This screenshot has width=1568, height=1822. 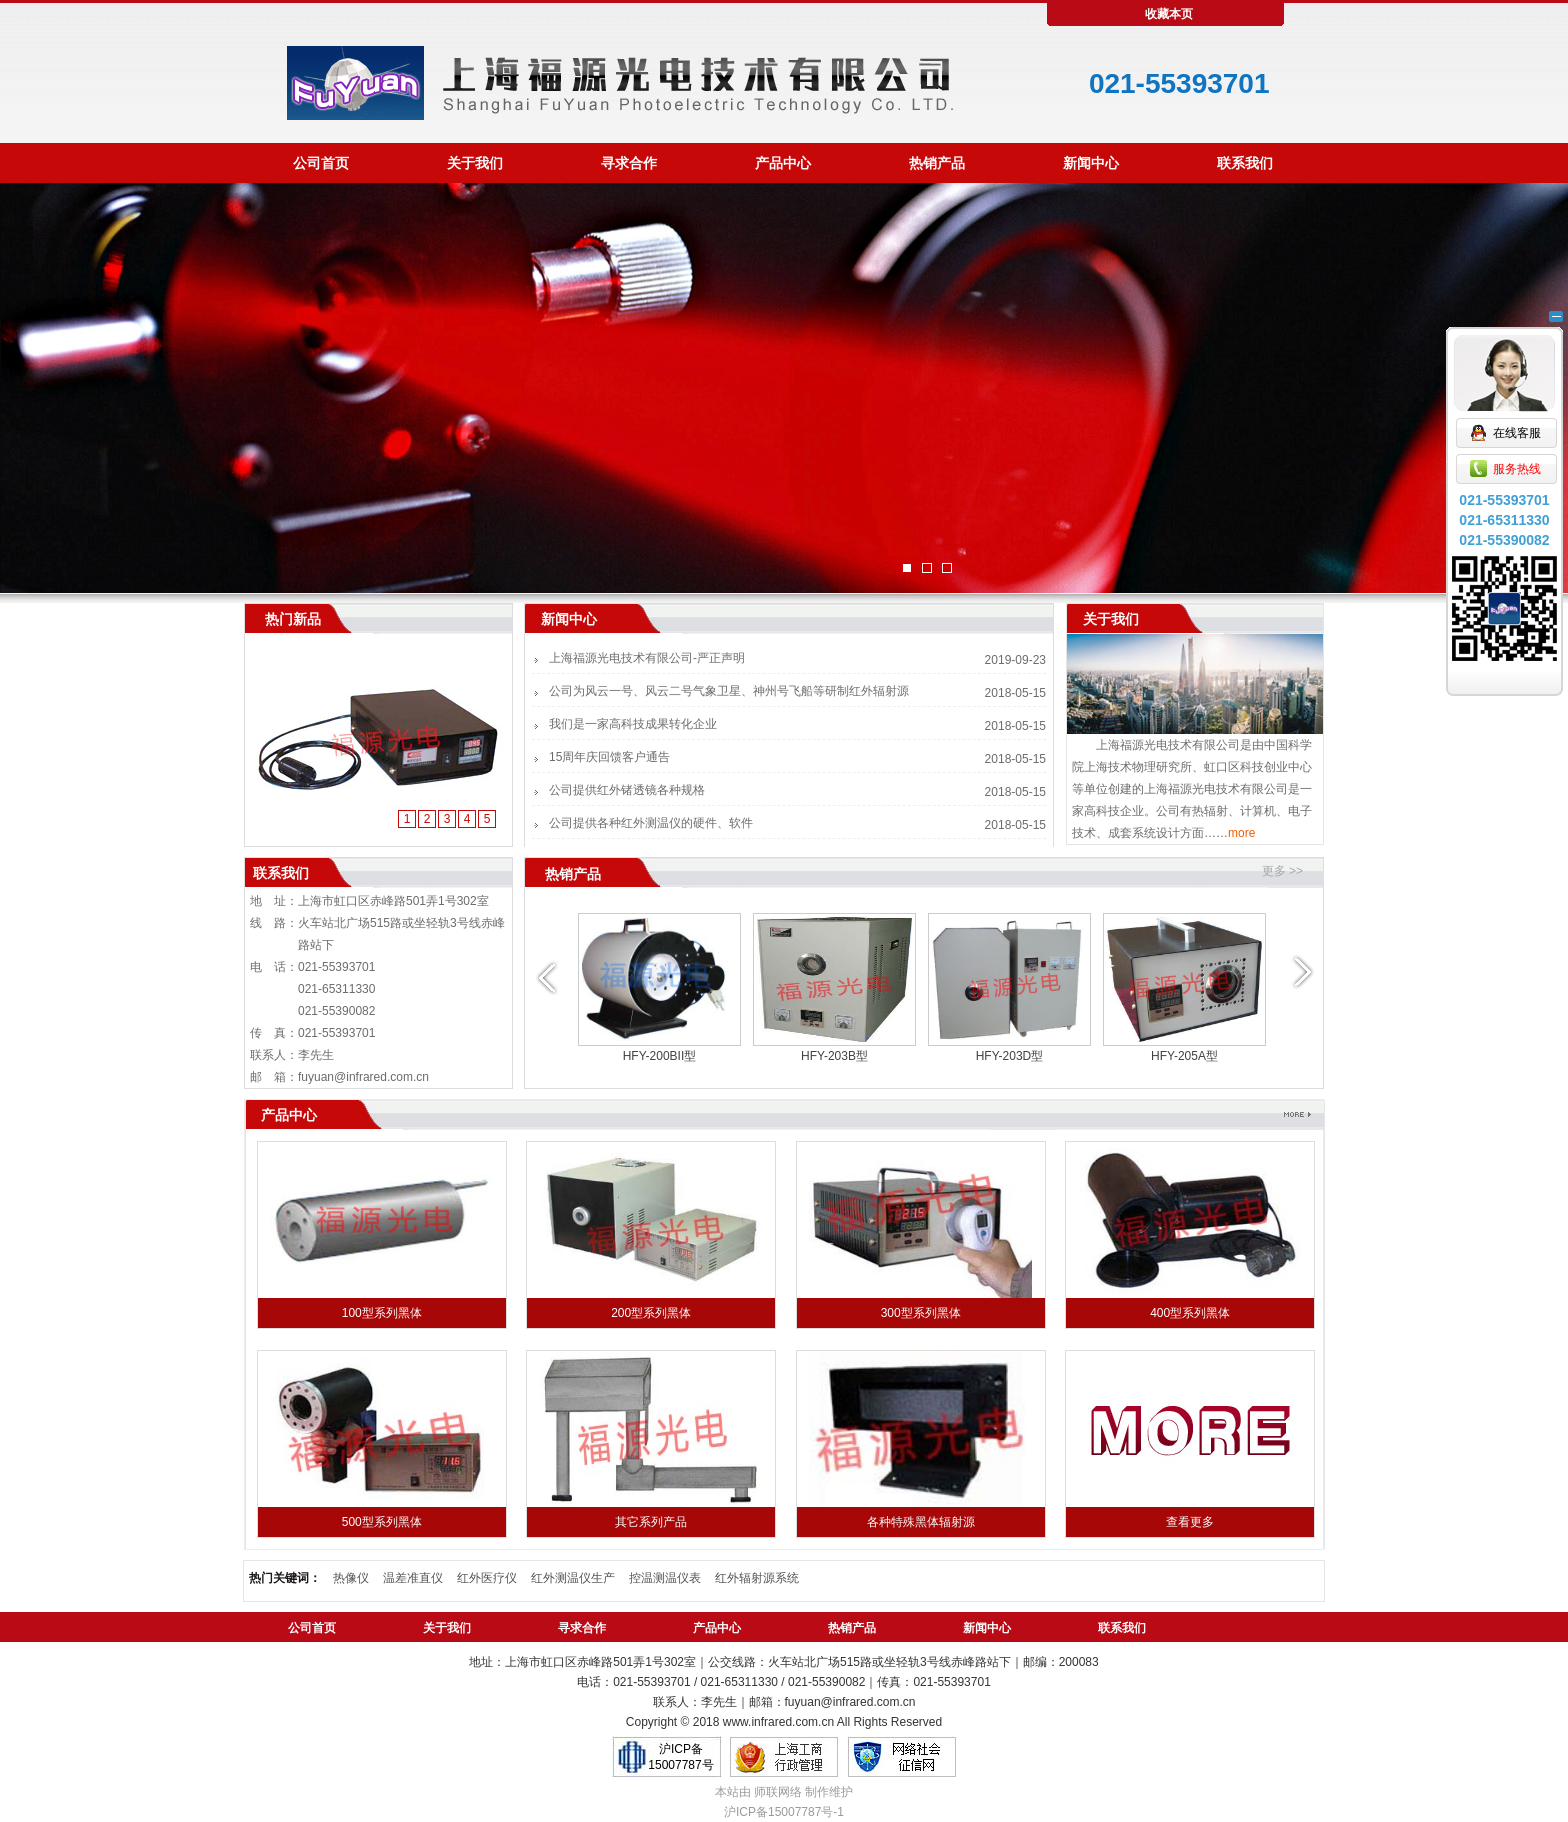 What do you see at coordinates (651, 1313) in the screenshot?
I see `200型系列黑体` at bounding box center [651, 1313].